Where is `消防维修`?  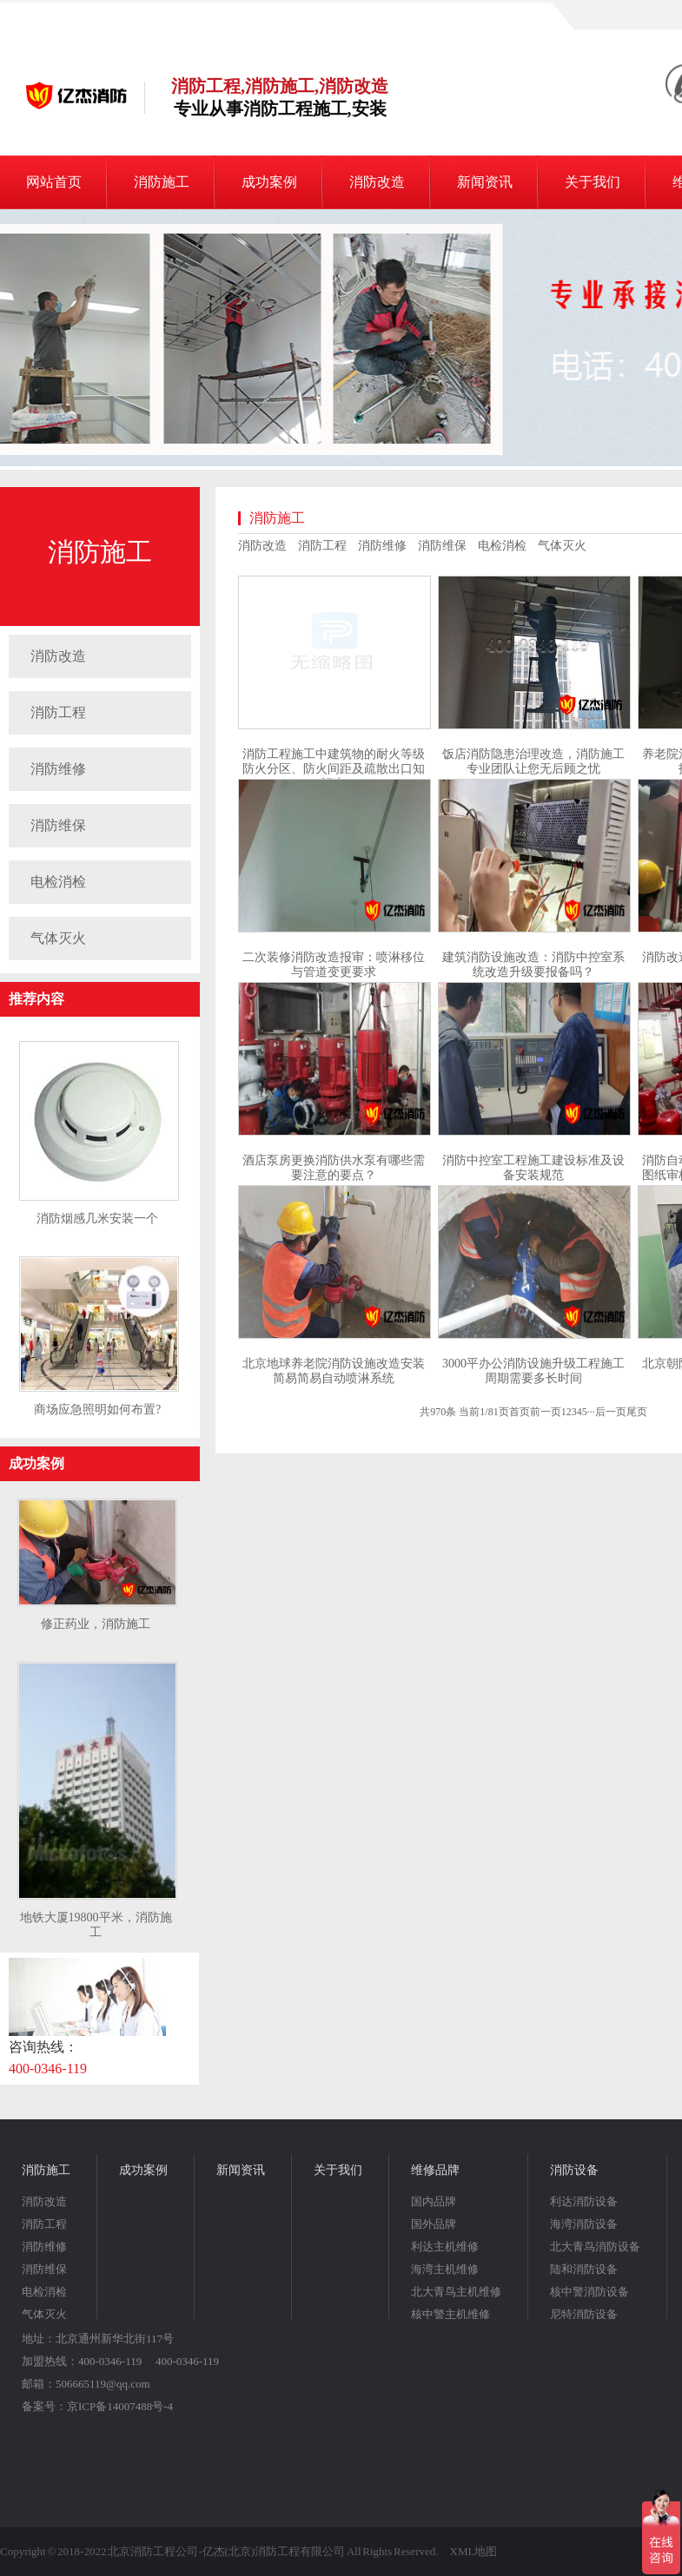
消防维修 is located at coordinates (58, 768).